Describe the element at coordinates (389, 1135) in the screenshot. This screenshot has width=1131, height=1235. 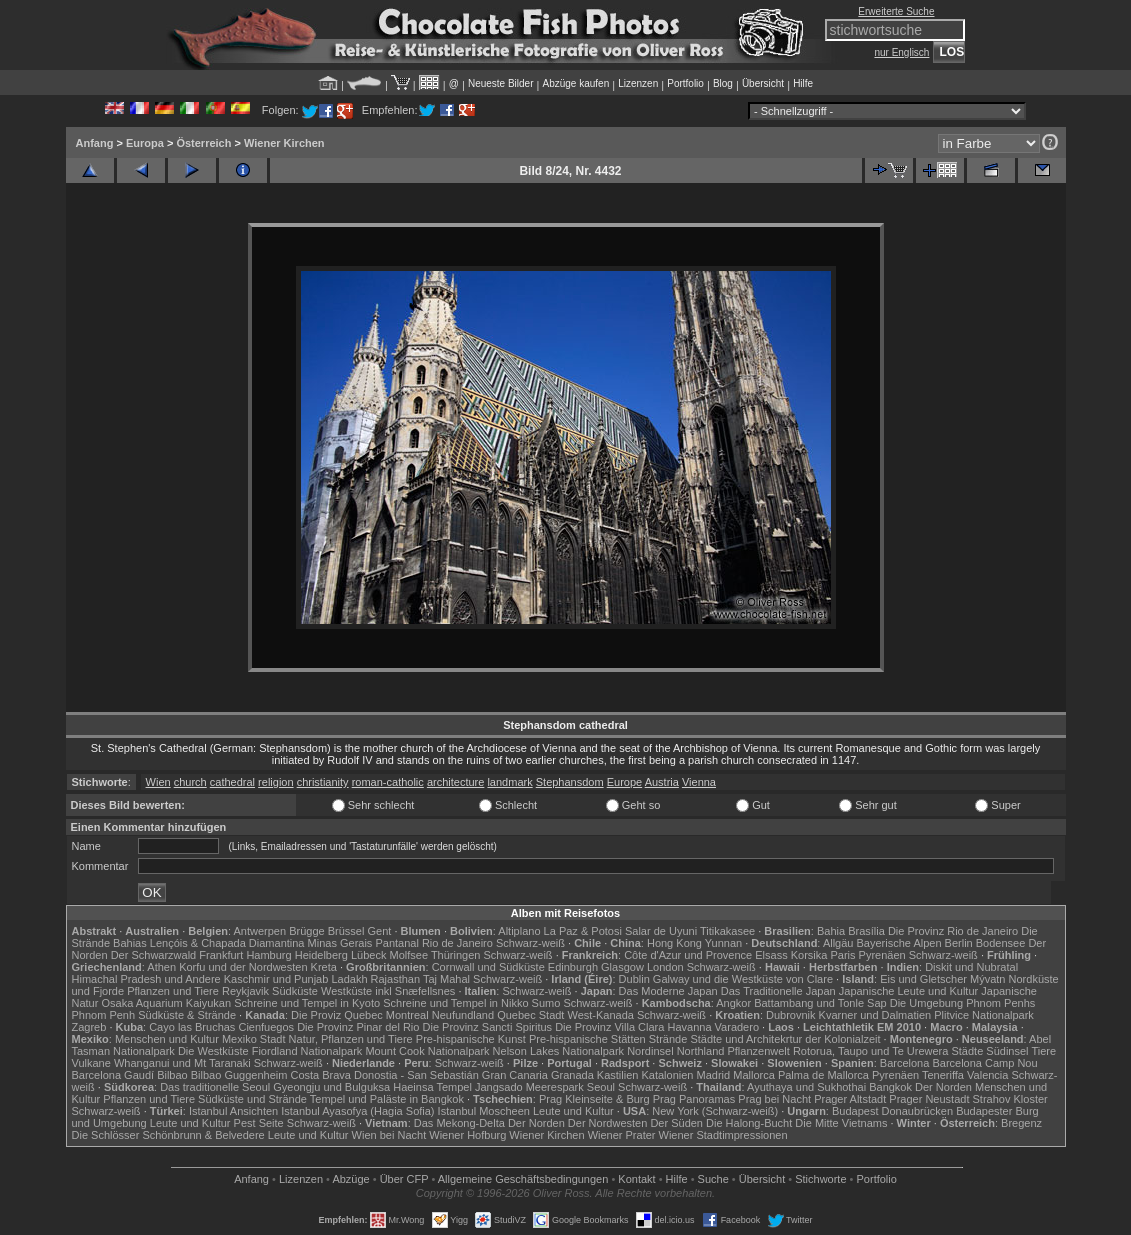
I see `Wien bei Nacht` at that location.